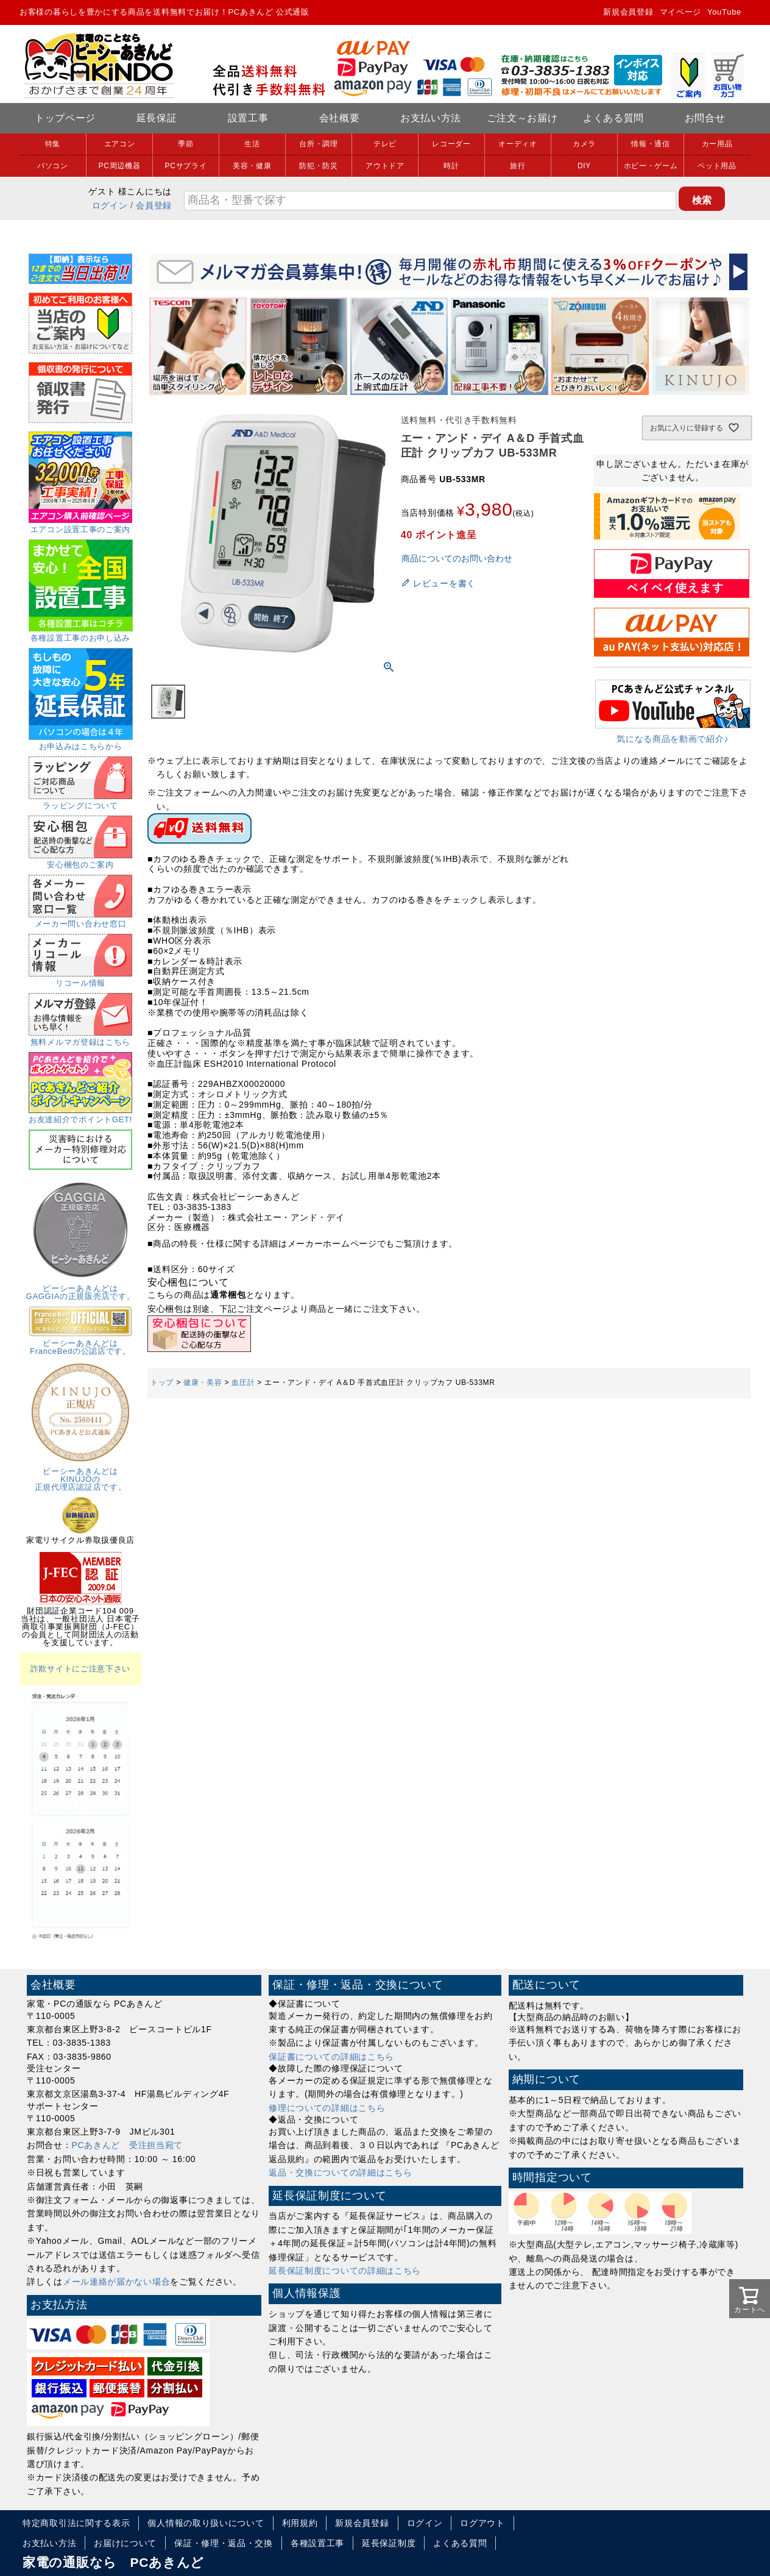  I want to click on 各種設置工事のお申し込み, so click(81, 633).